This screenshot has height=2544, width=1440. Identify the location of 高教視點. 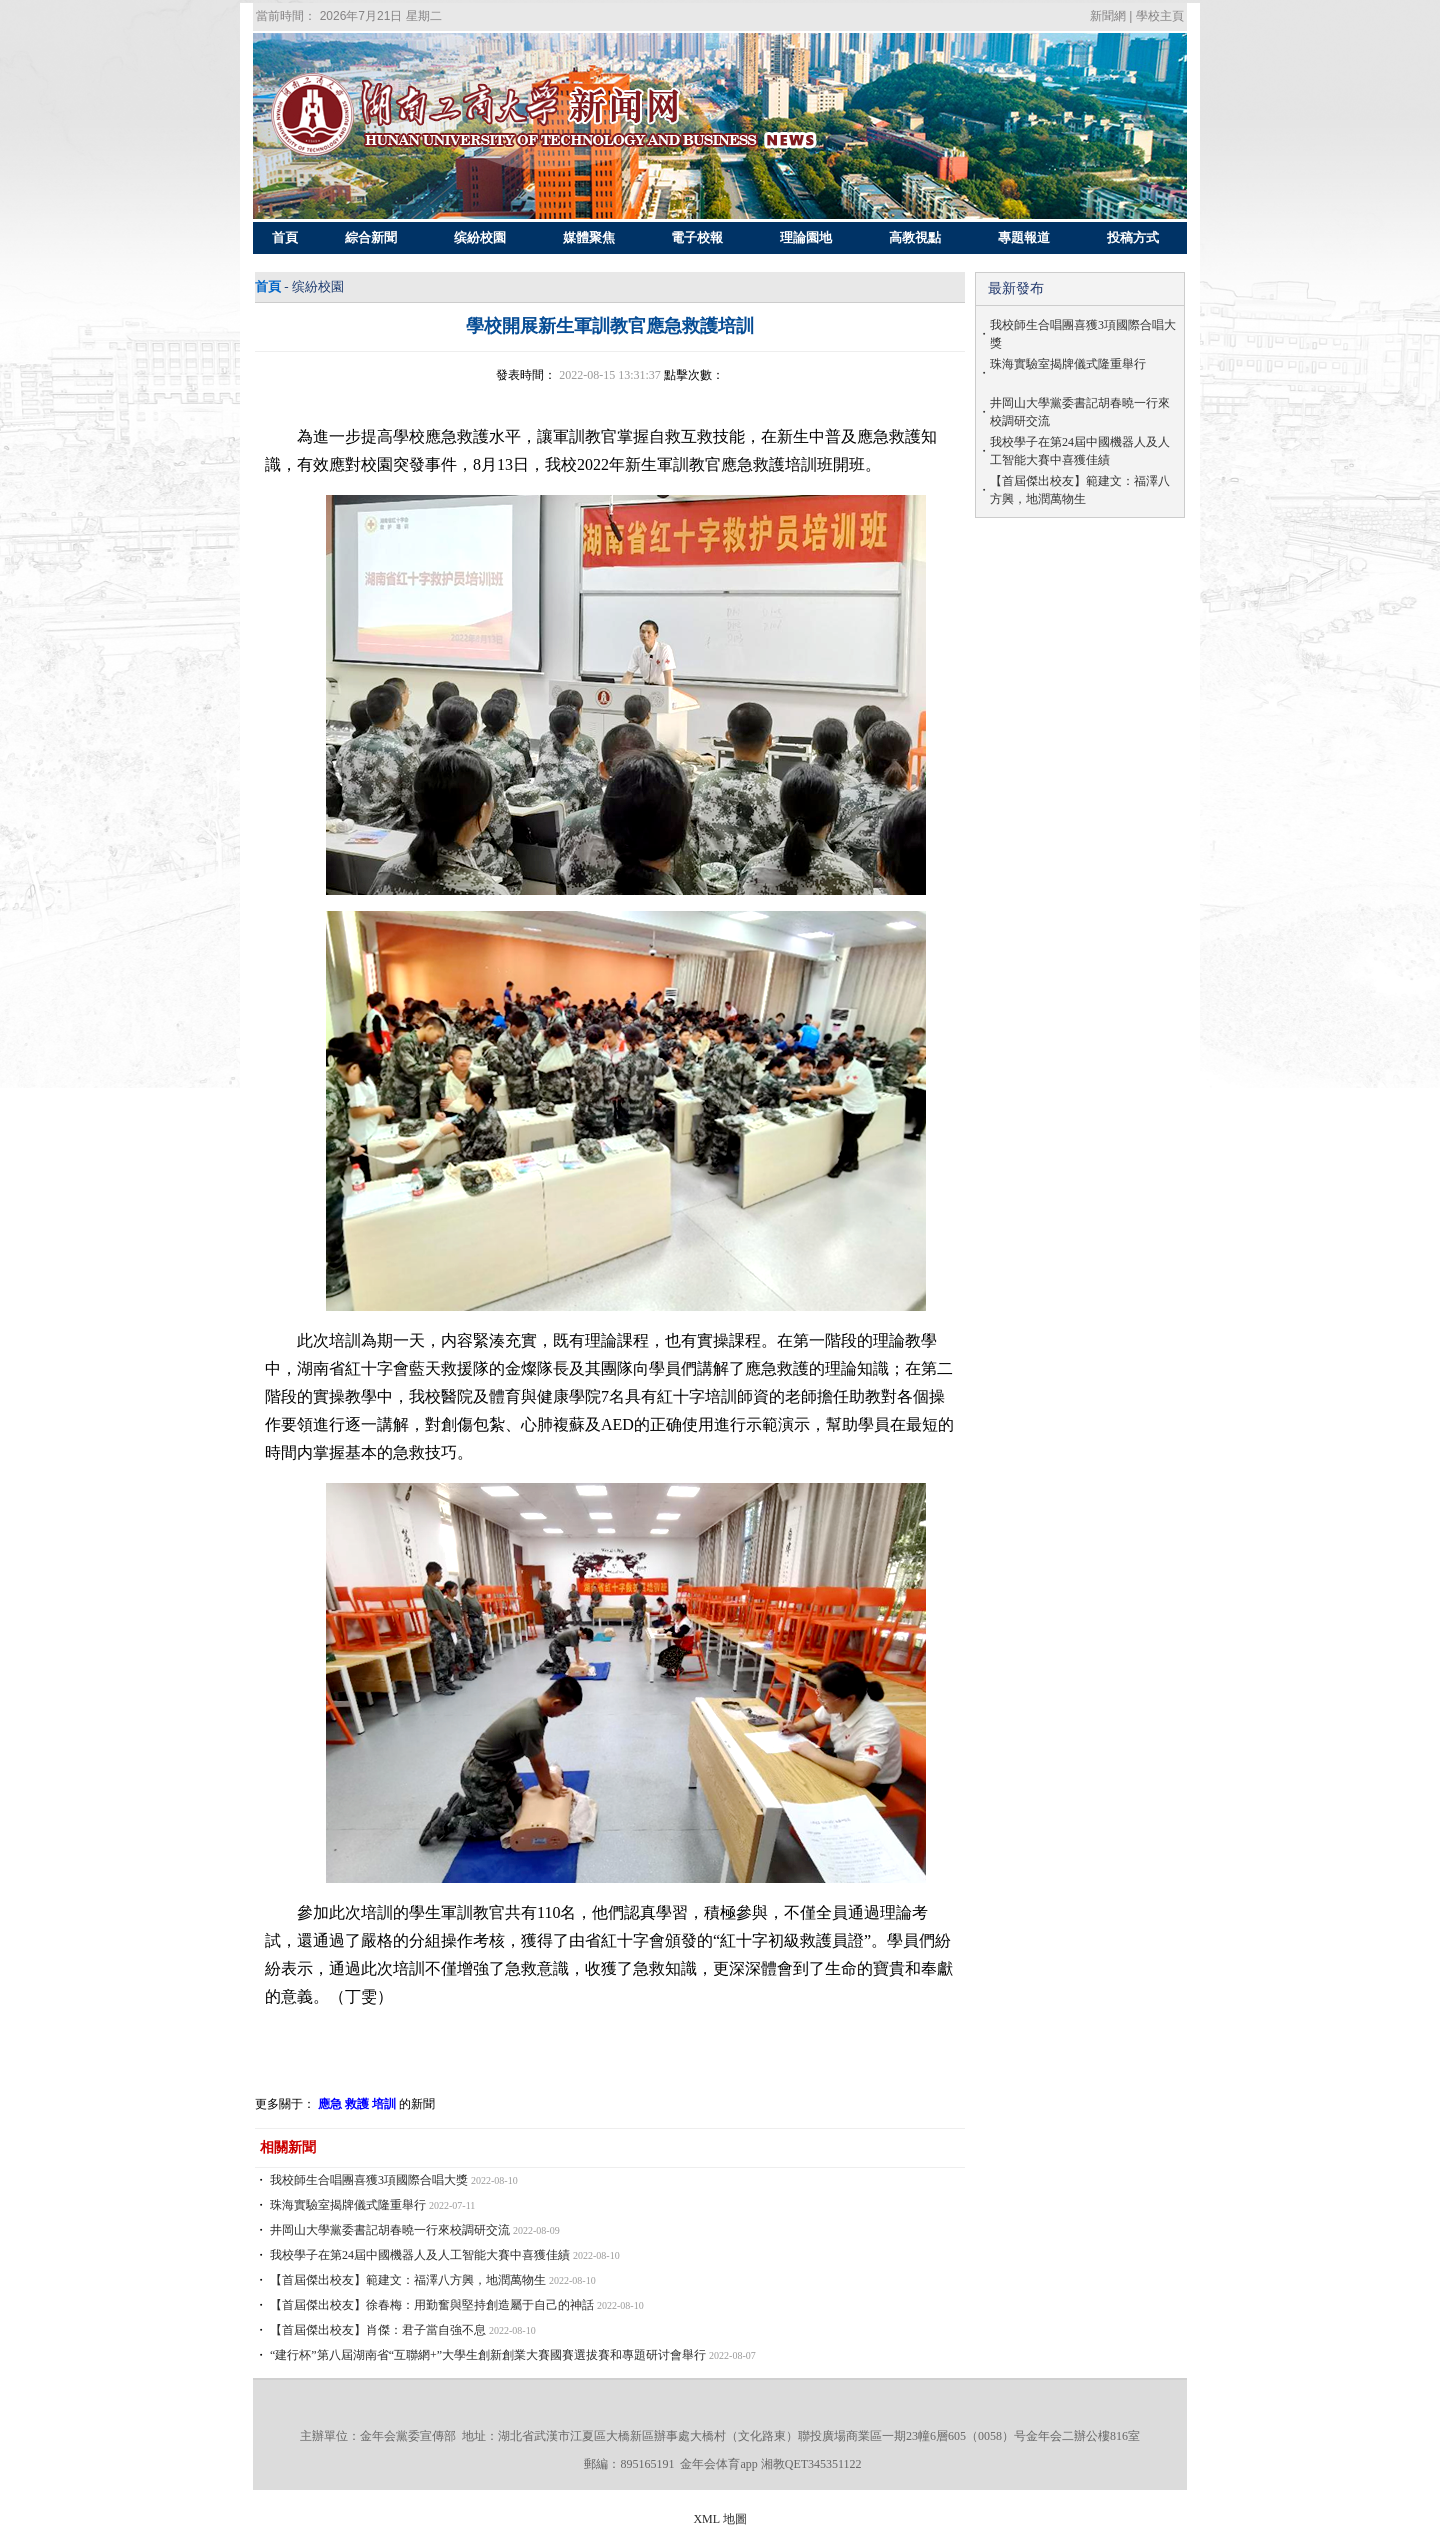
(915, 237).